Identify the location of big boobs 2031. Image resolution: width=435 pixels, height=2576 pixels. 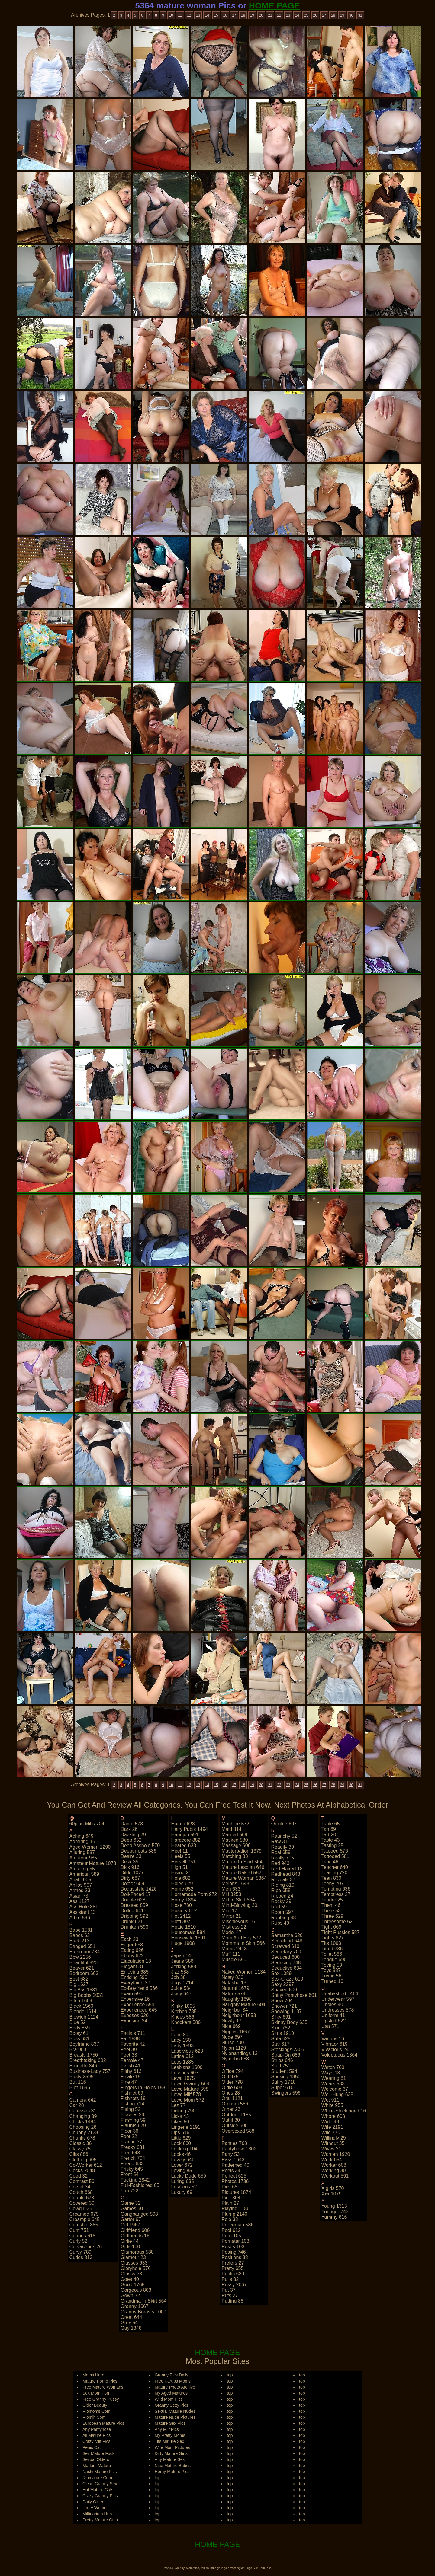
(86, 1995).